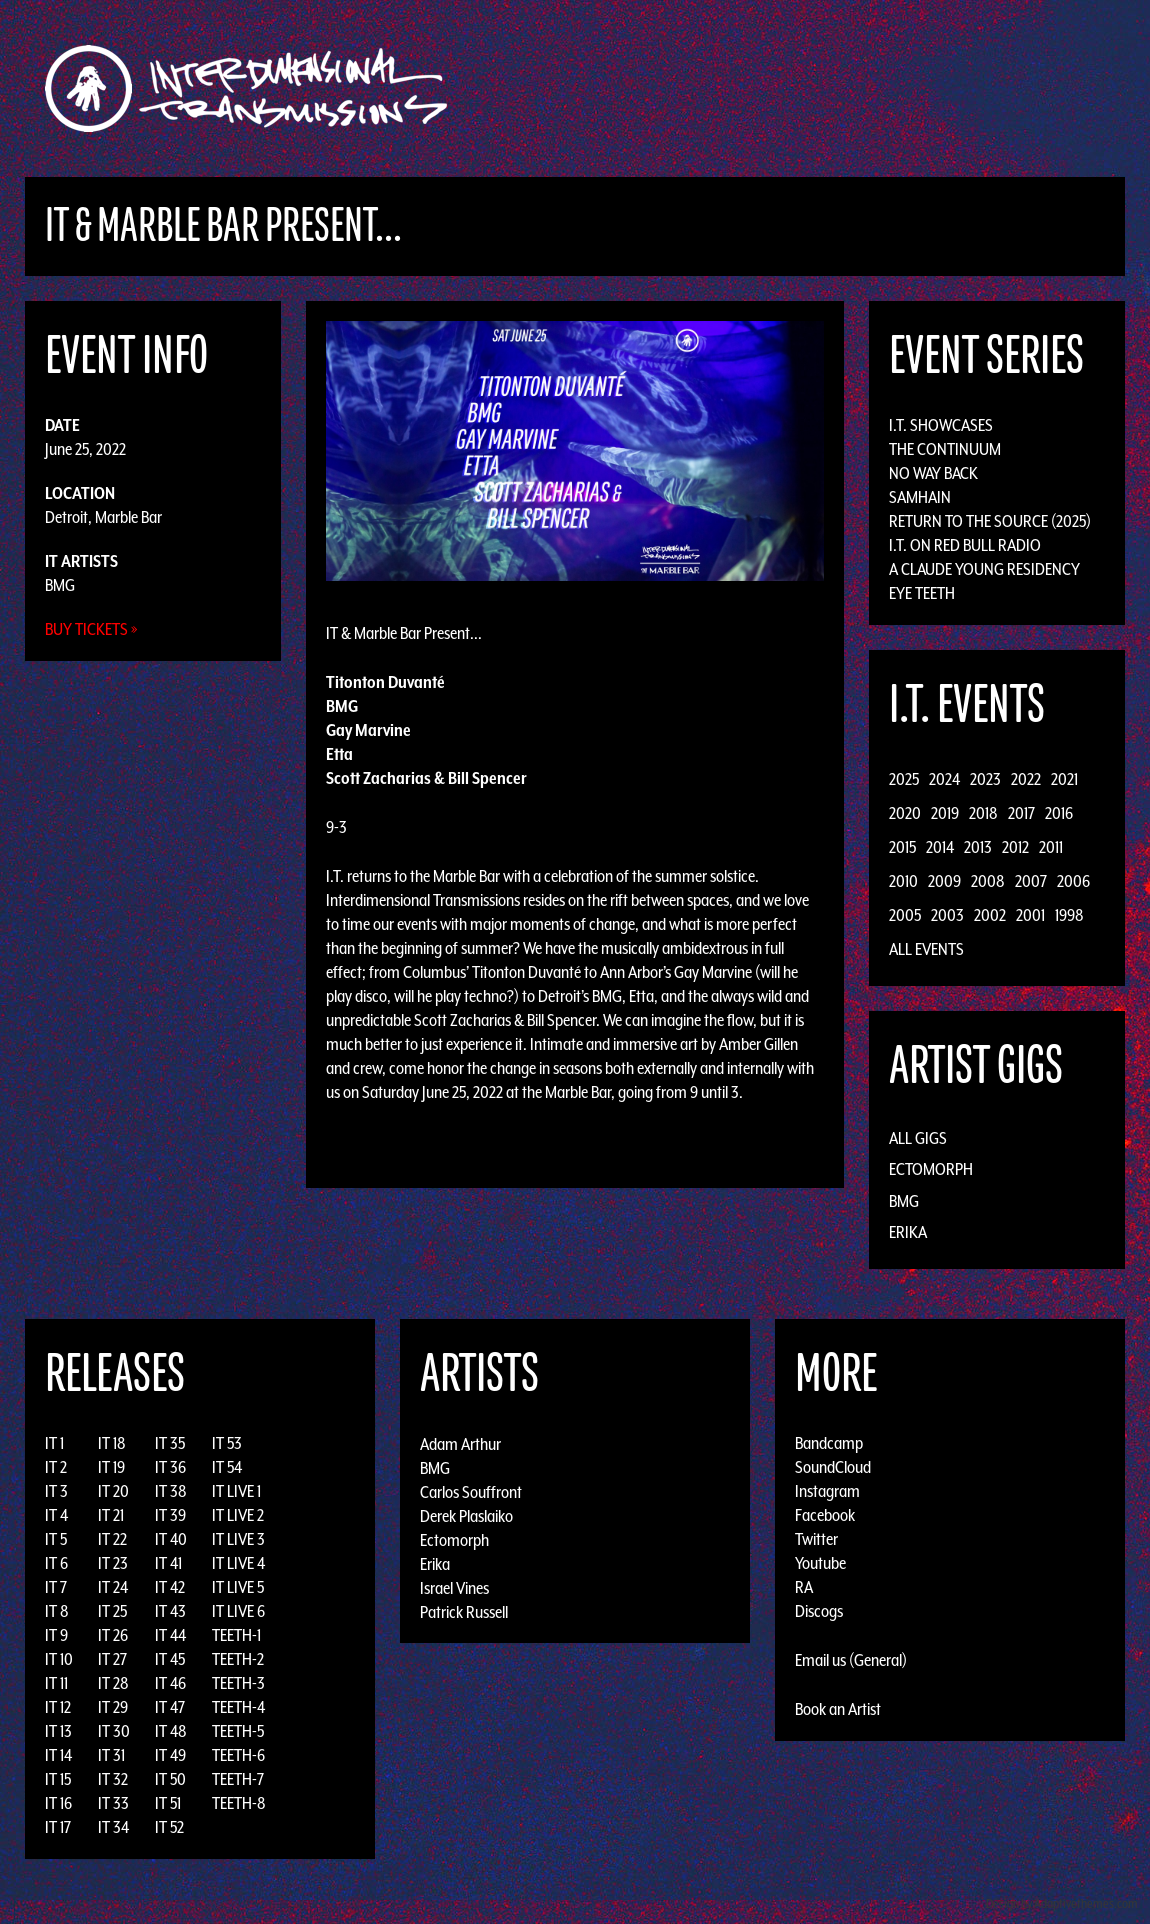 This screenshot has height=1924, width=1150. I want to click on 2009, so click(944, 881).